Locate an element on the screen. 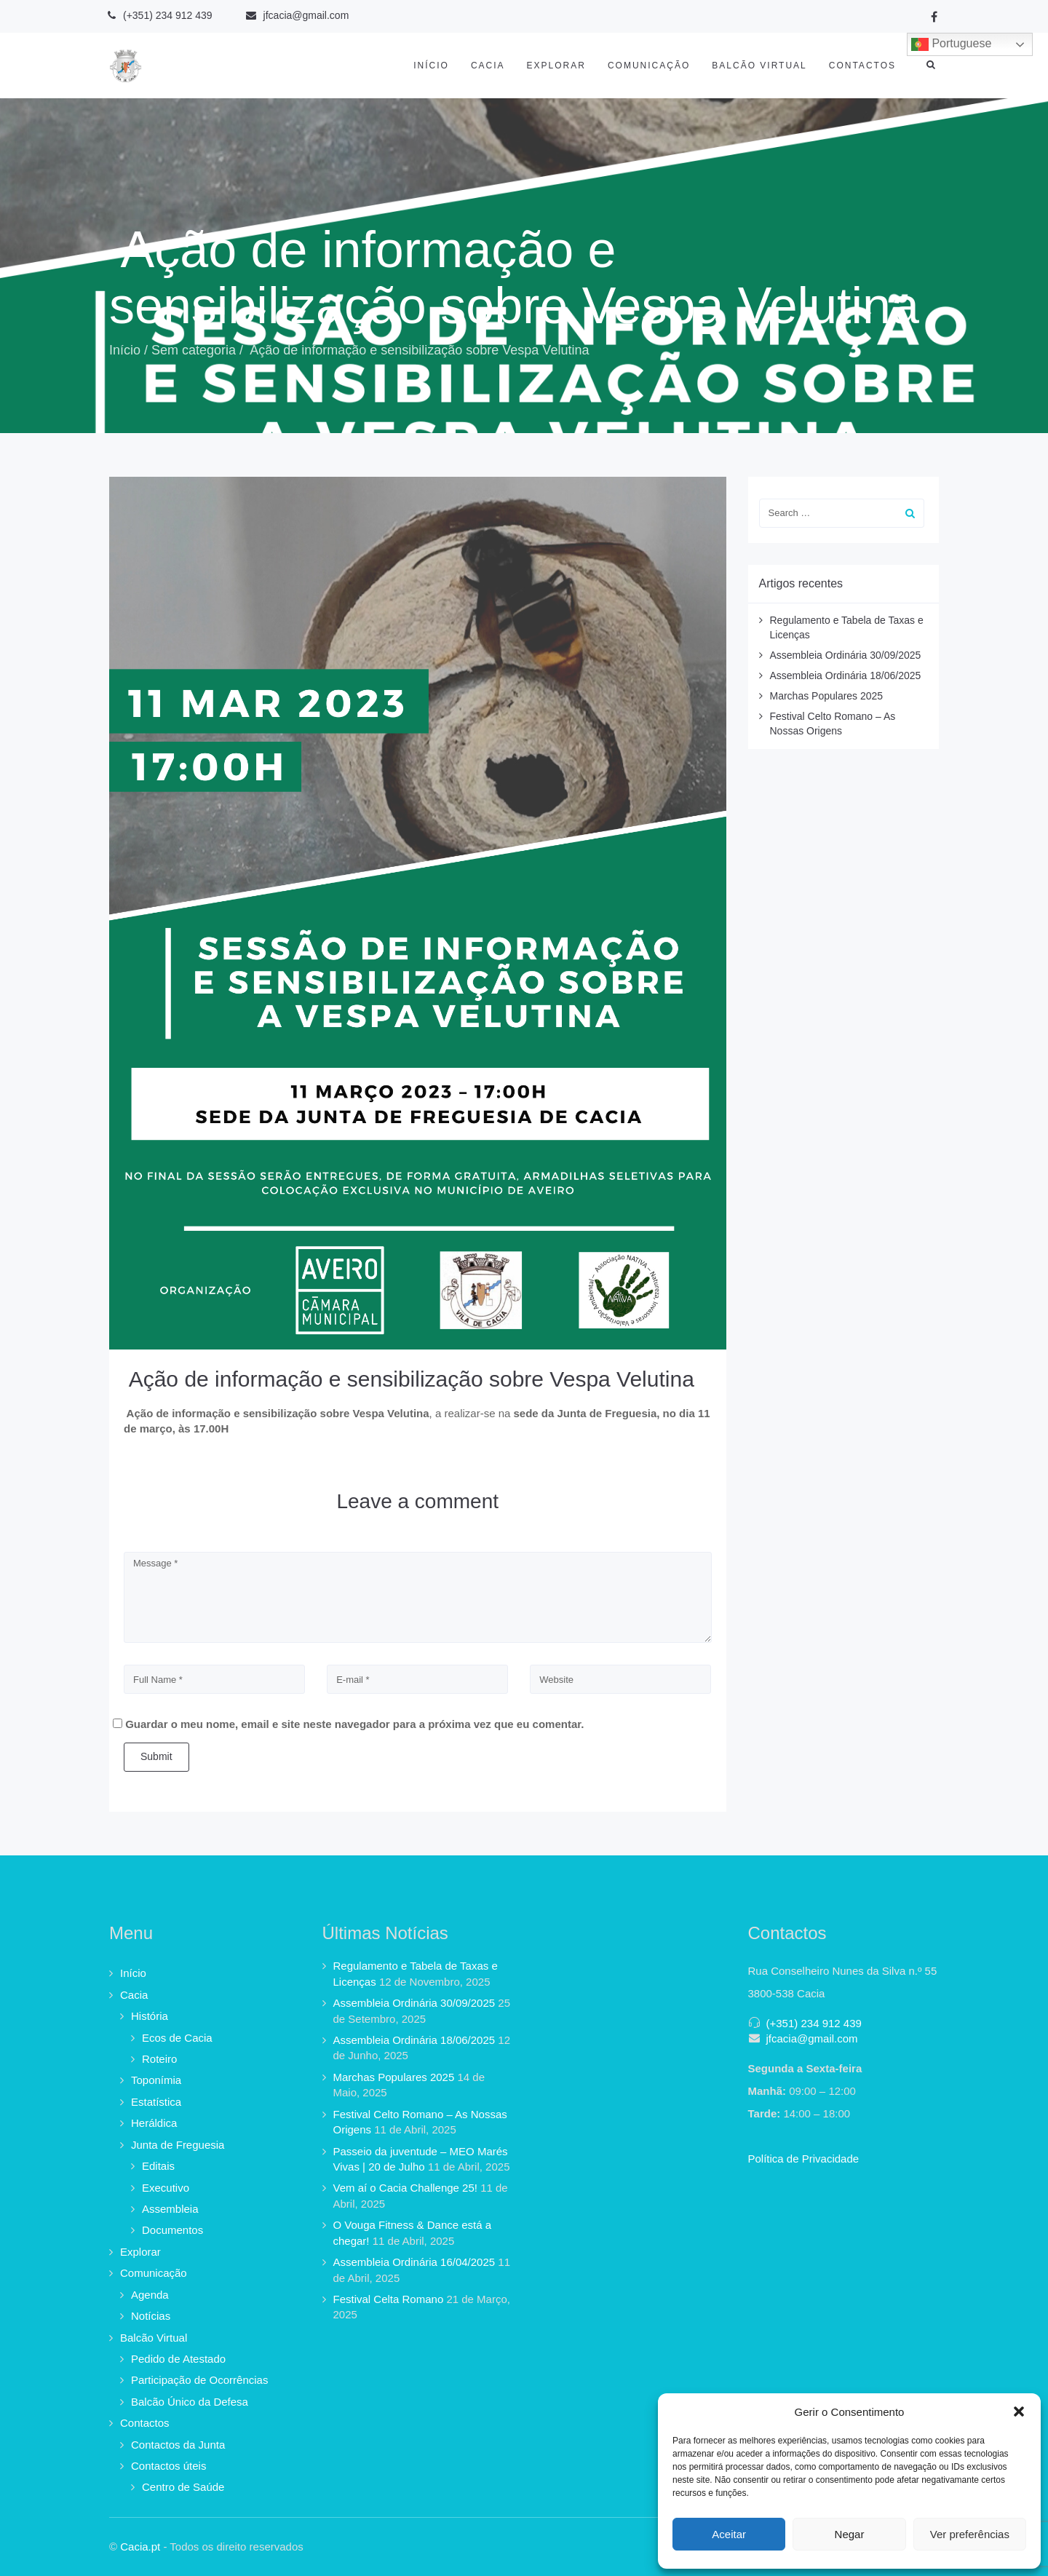  Vem aí o Cacia Challenge 25! is located at coordinates (405, 2187).